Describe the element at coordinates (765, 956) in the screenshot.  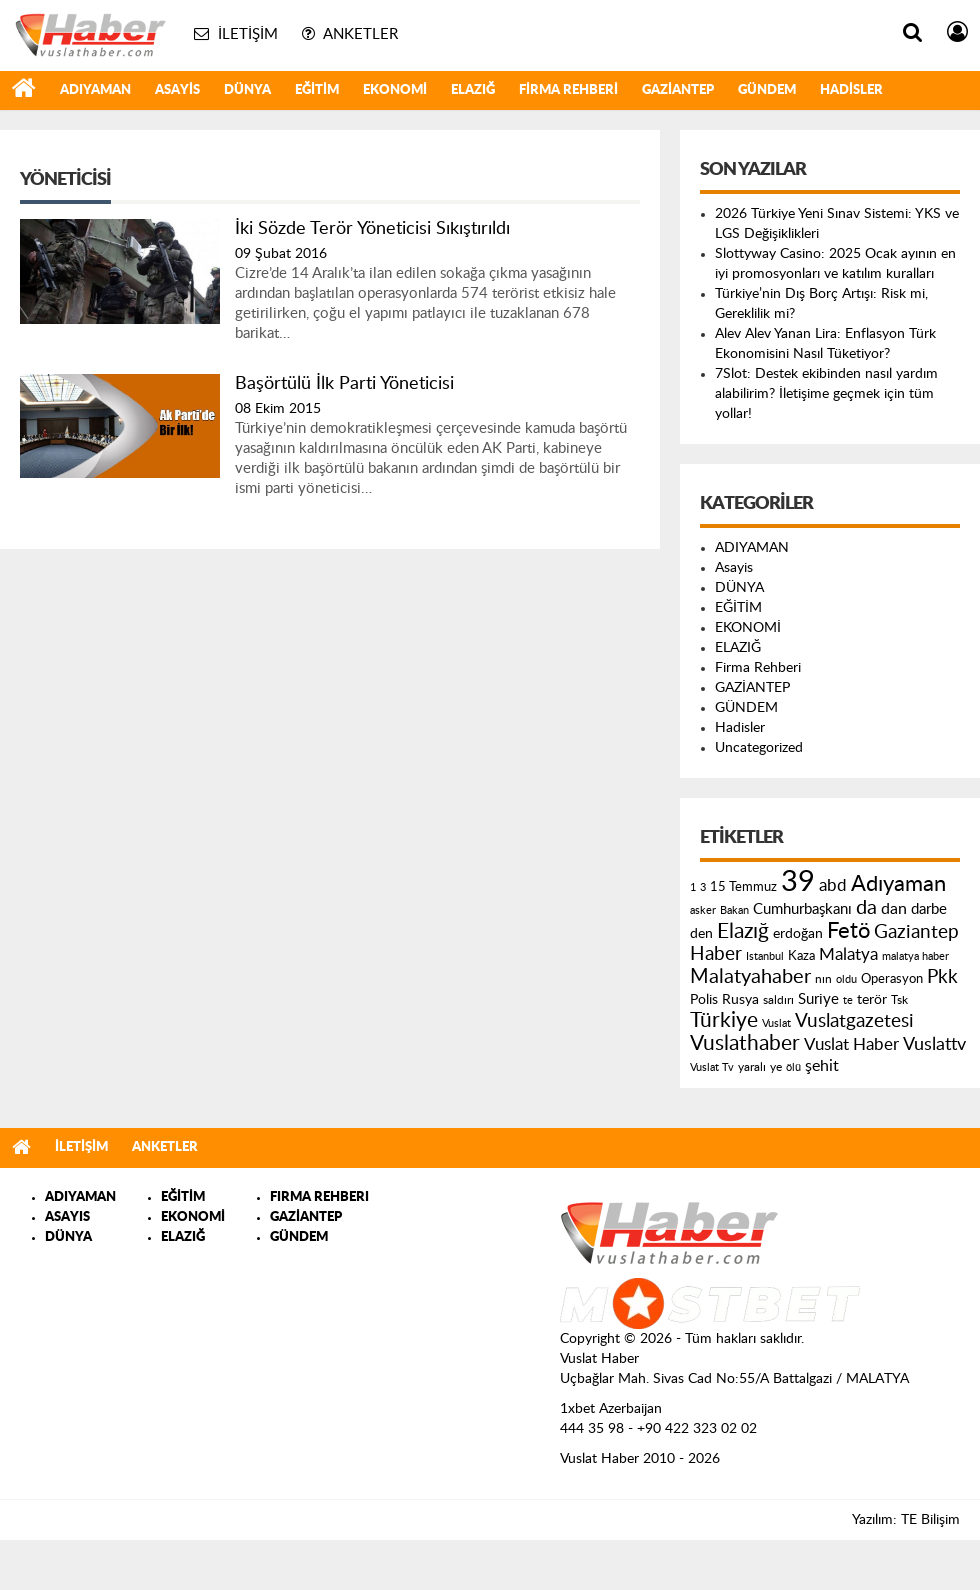
I see `Istanbul [Istanbul (120 öge)]` at that location.